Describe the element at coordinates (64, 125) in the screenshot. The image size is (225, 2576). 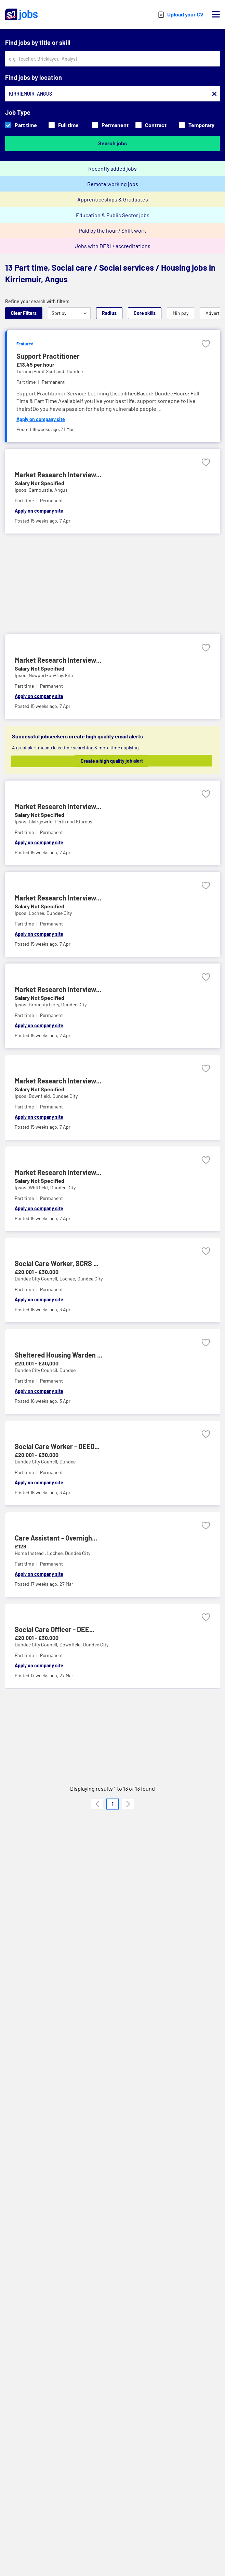
I see `Full time` at that location.